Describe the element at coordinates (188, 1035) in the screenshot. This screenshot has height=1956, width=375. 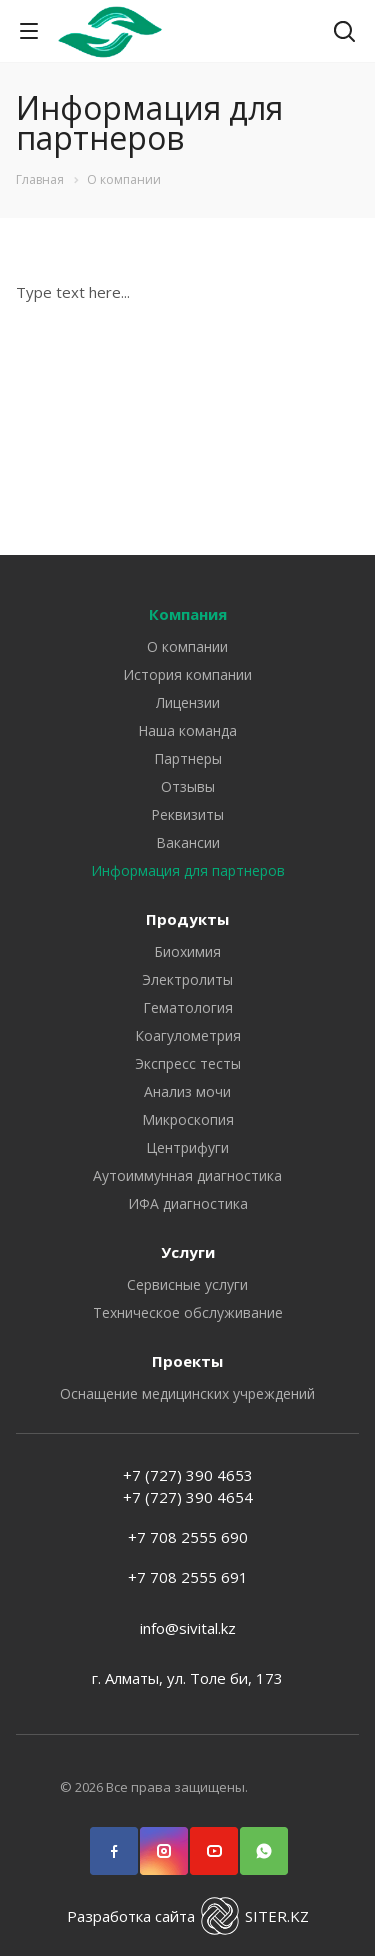
I see `Коагулометрия` at that location.